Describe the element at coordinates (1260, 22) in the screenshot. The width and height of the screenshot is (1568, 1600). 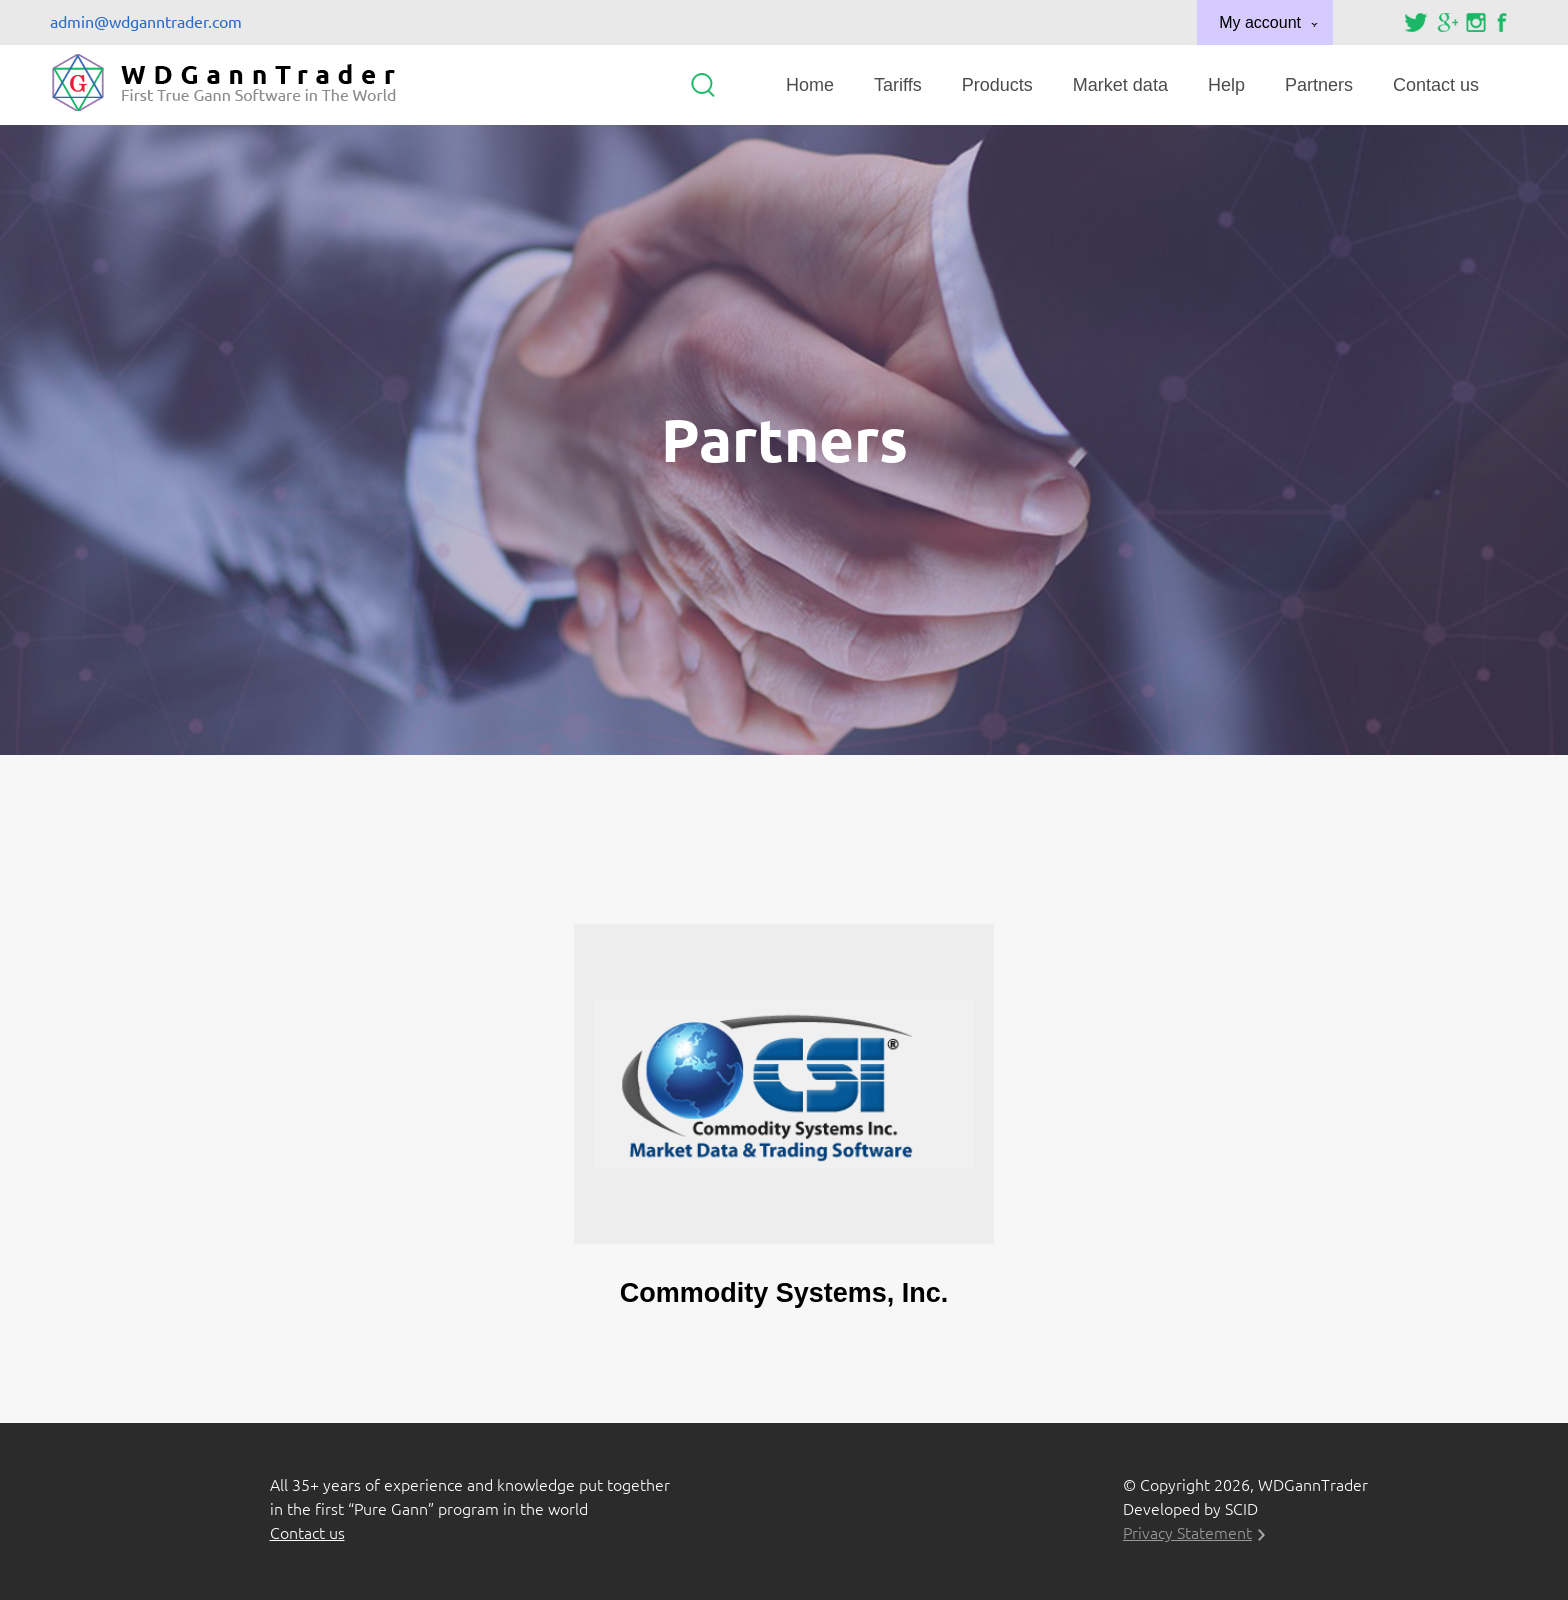
I see `My account` at that location.